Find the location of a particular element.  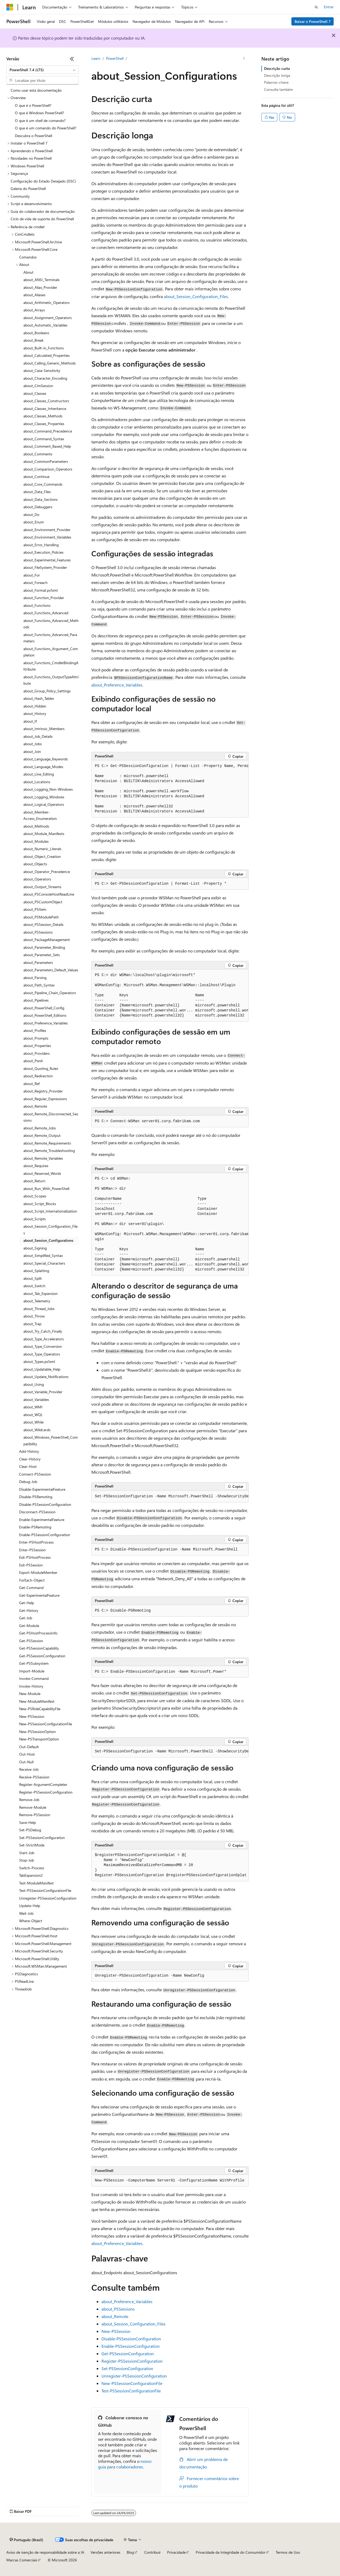

about_Do [treeitem] is located at coordinates (31, 514).